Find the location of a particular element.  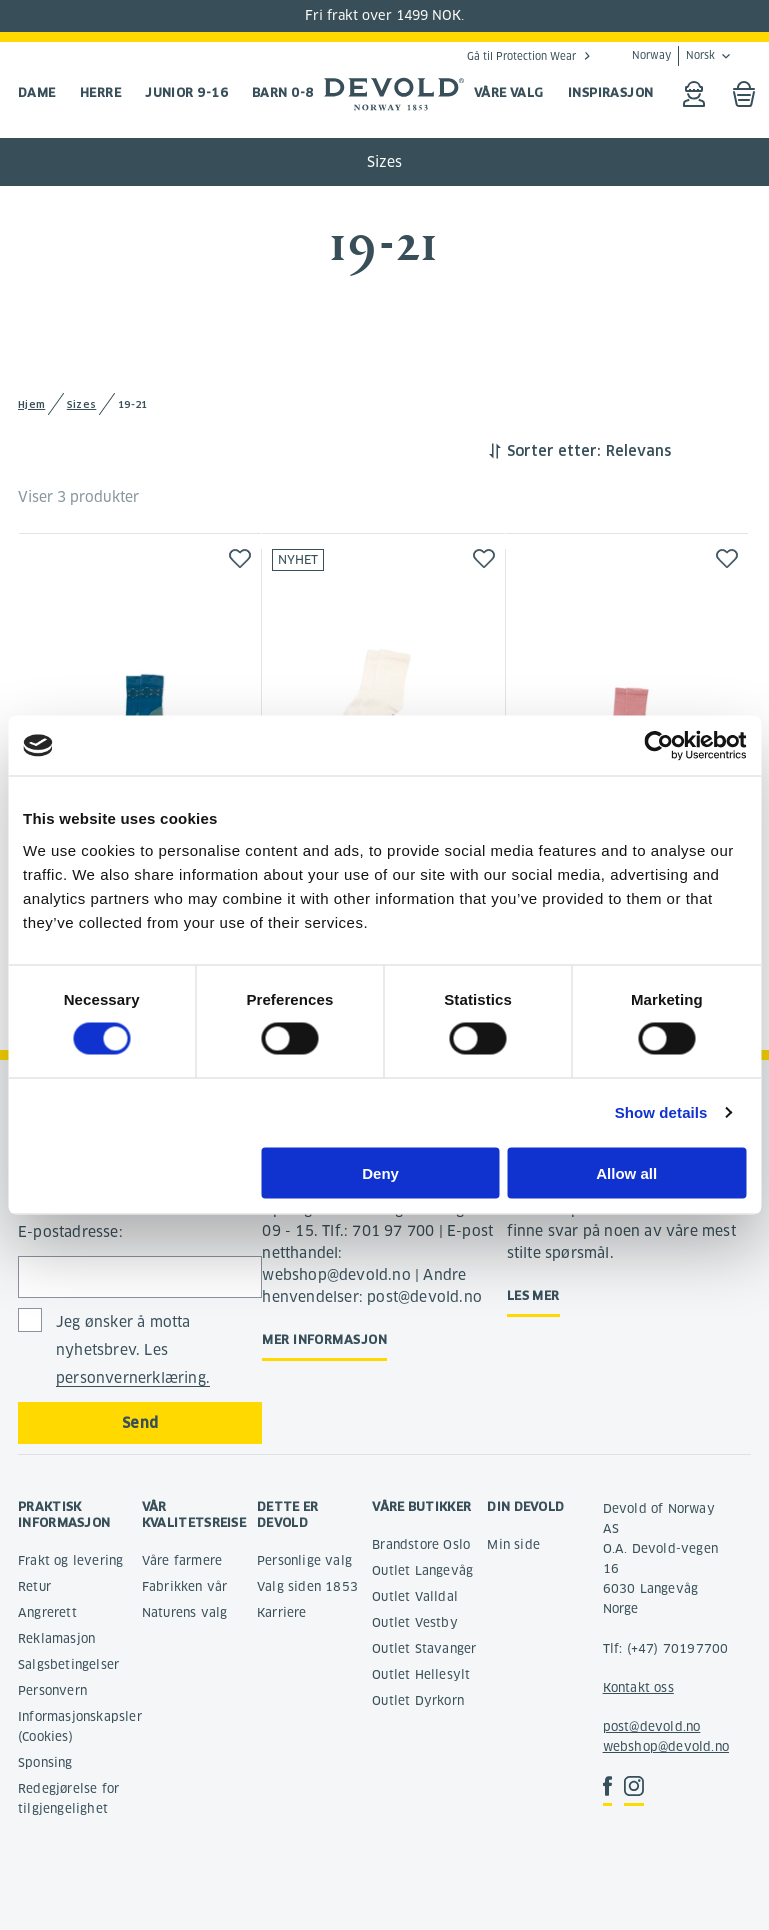

Barn 0-8 is located at coordinates (283, 92).